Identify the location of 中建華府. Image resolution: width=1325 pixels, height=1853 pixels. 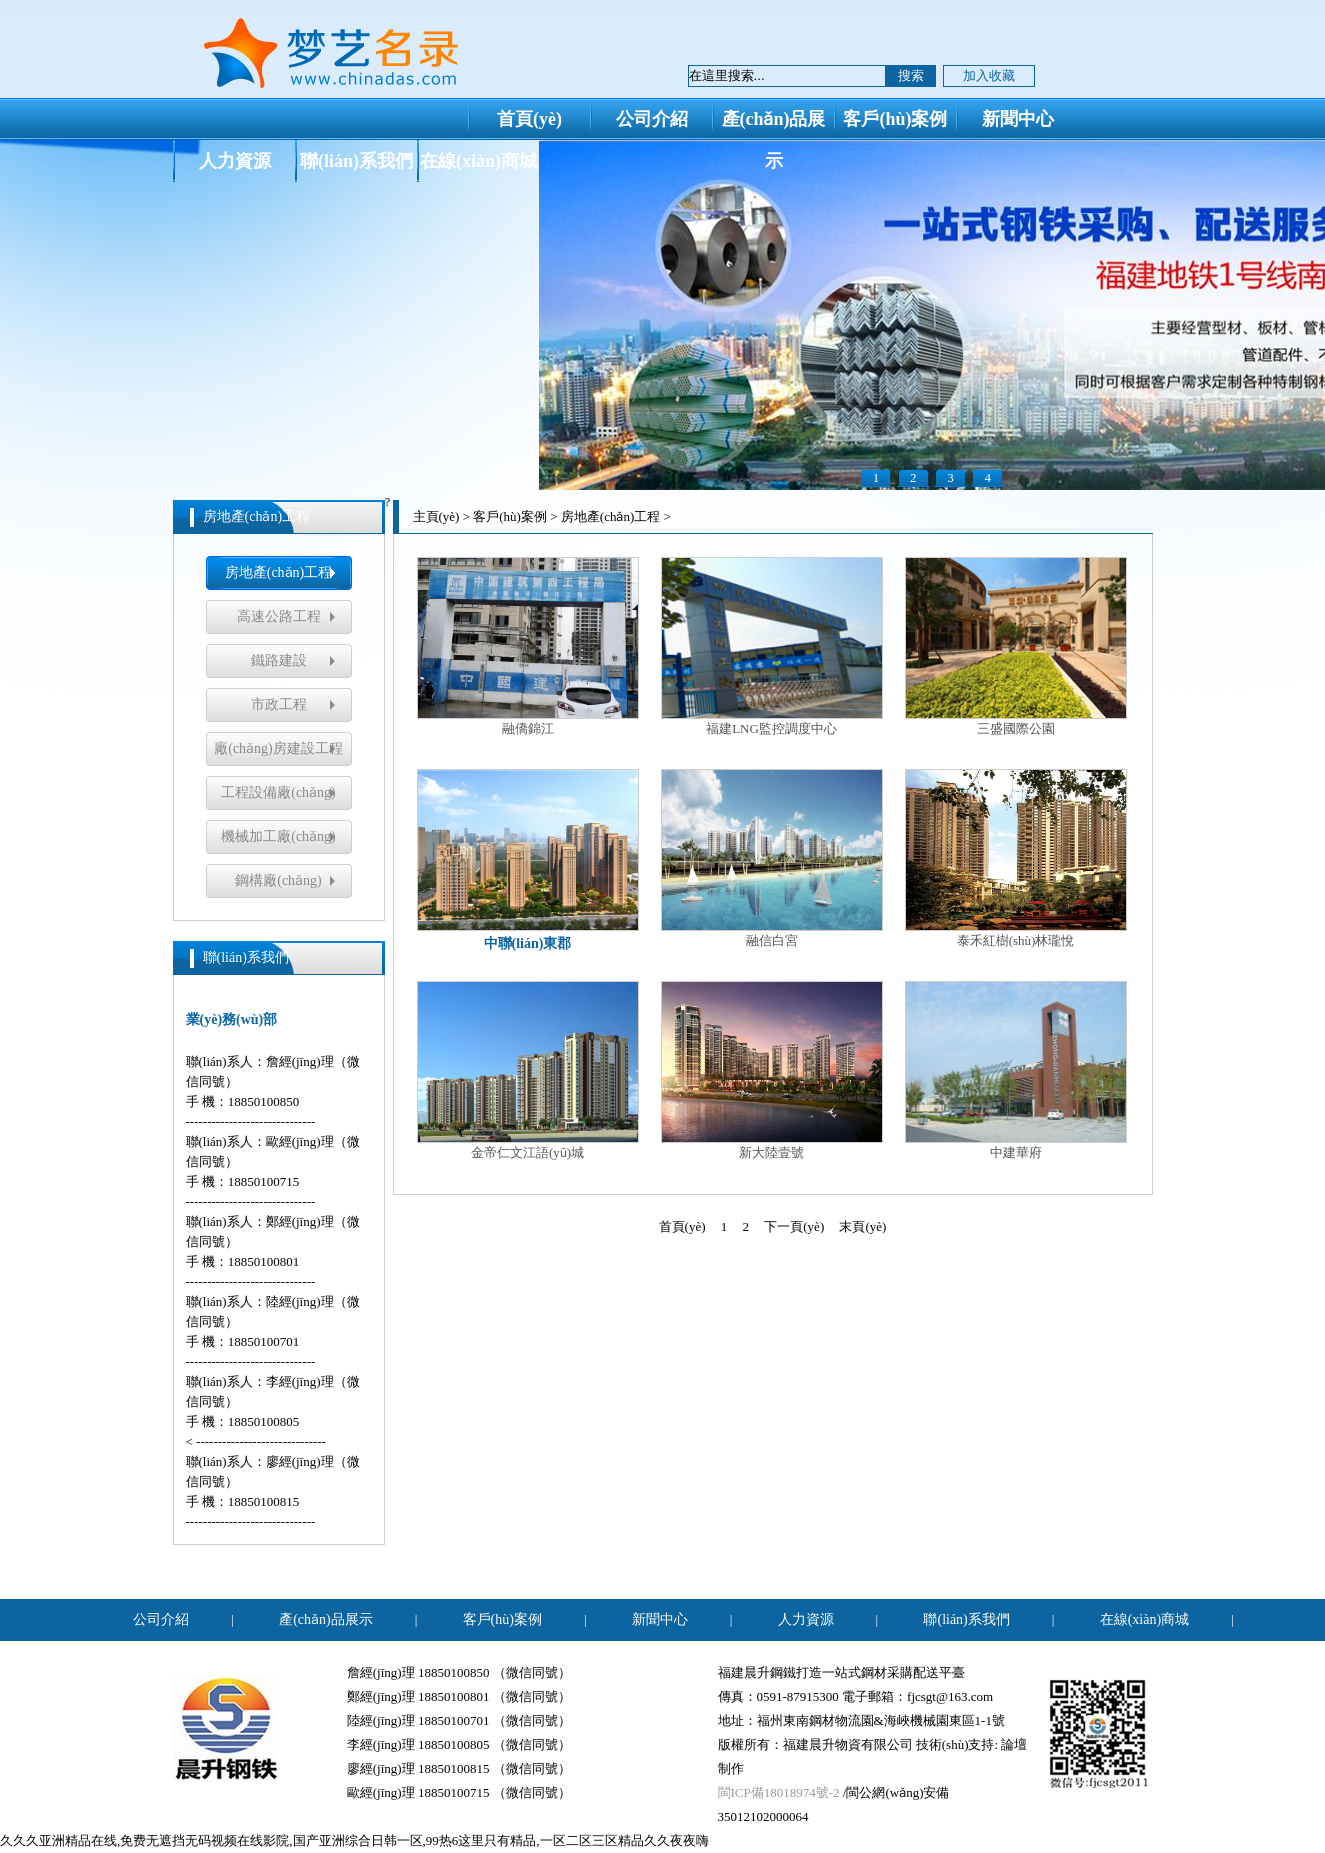
(1016, 1070).